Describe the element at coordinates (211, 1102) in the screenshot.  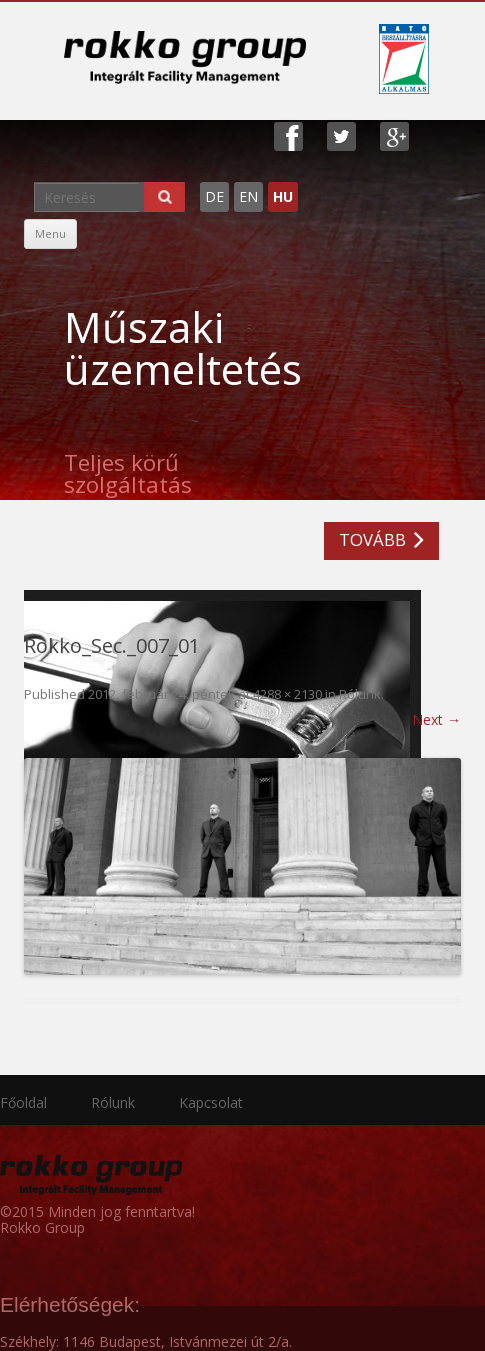
I see `Kapcsolat` at that location.